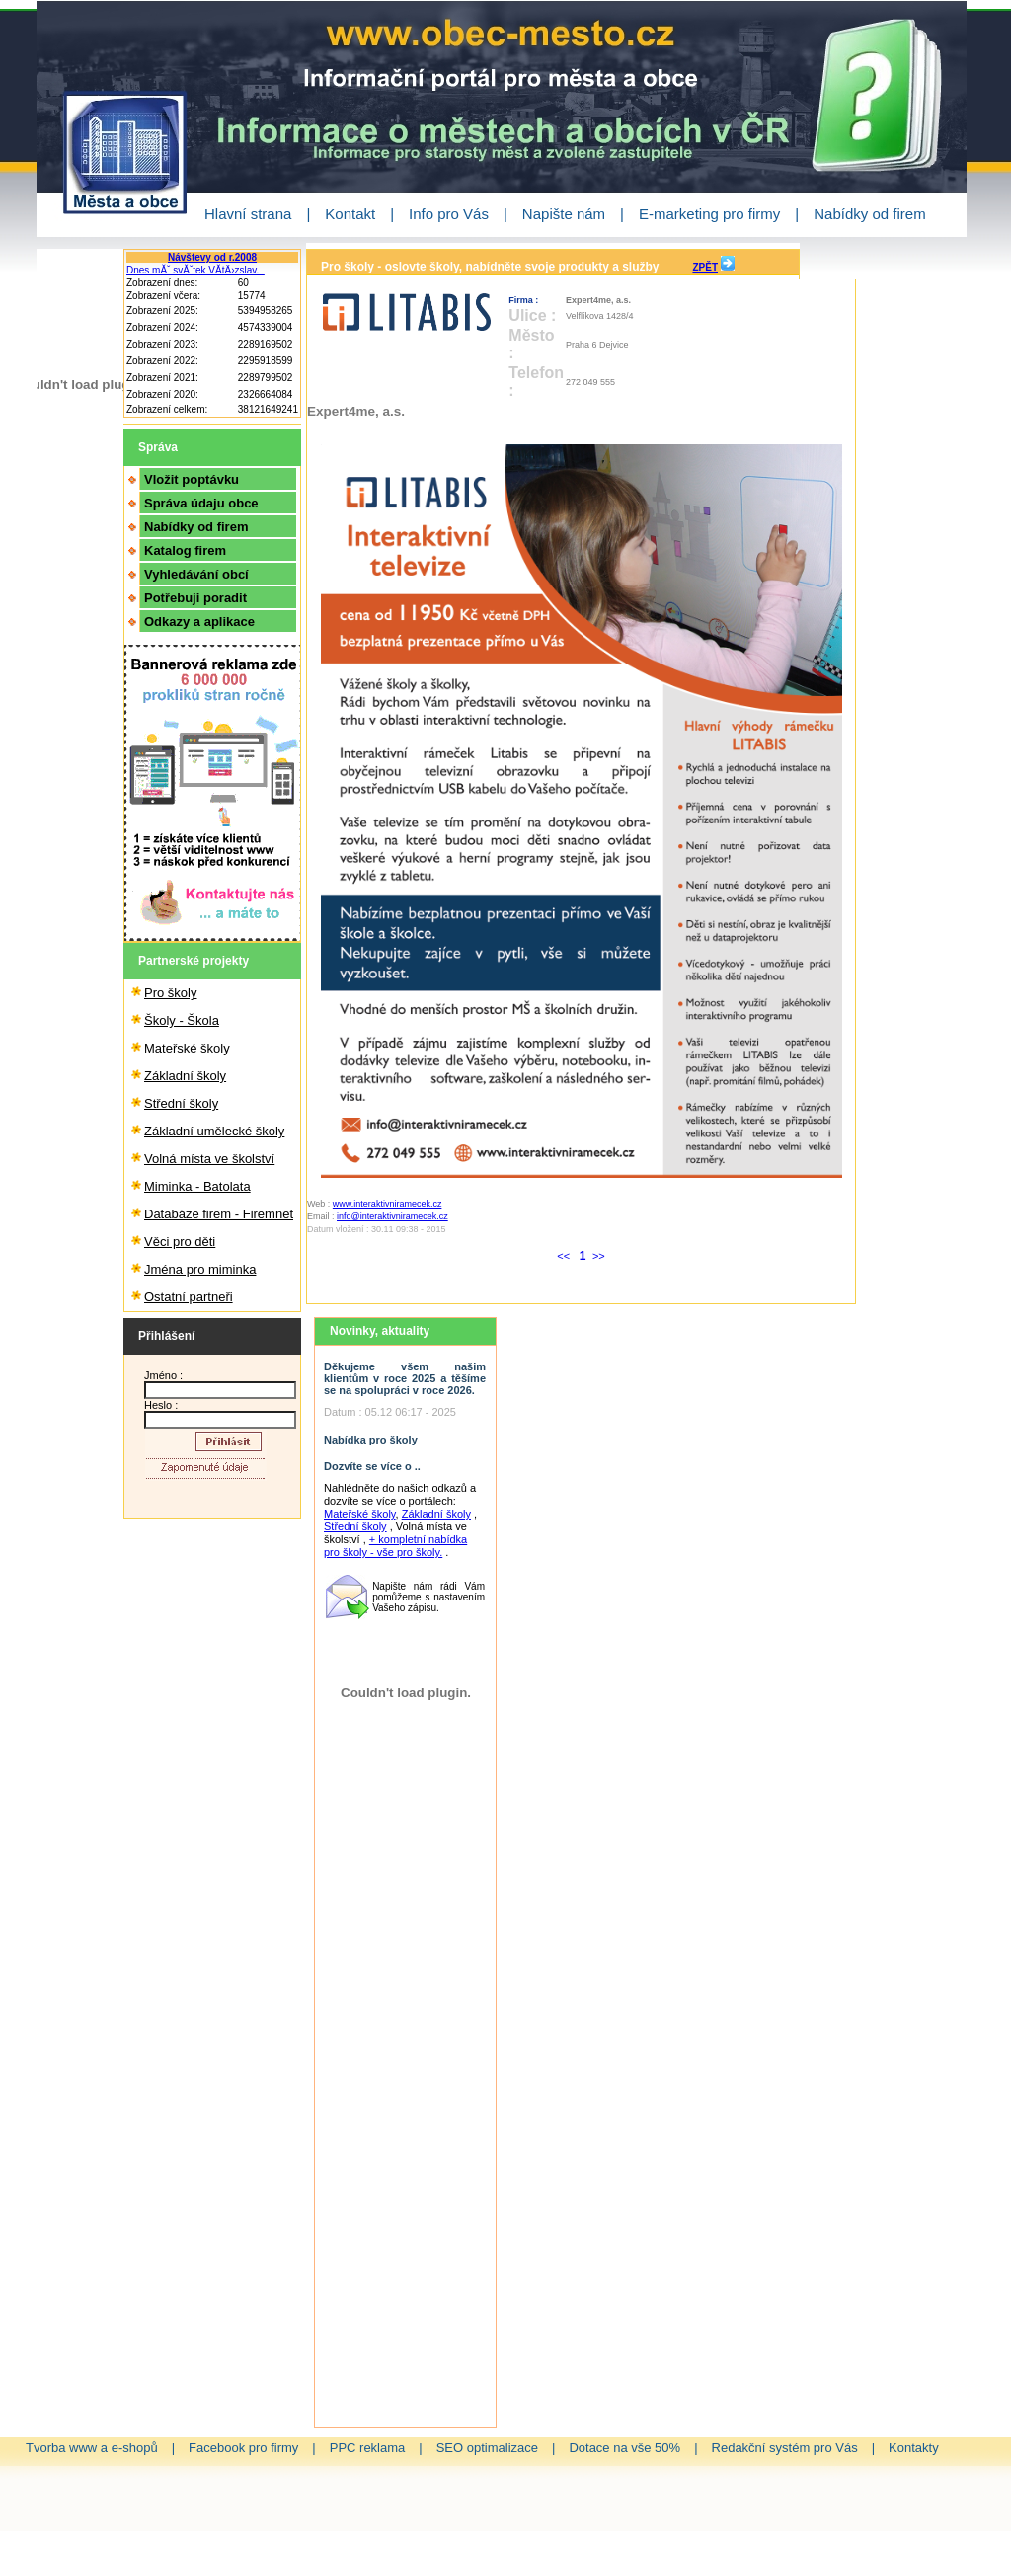 The width and height of the screenshot is (1011, 2576). I want to click on www.interaktivniramecek.cz, so click(387, 1204).